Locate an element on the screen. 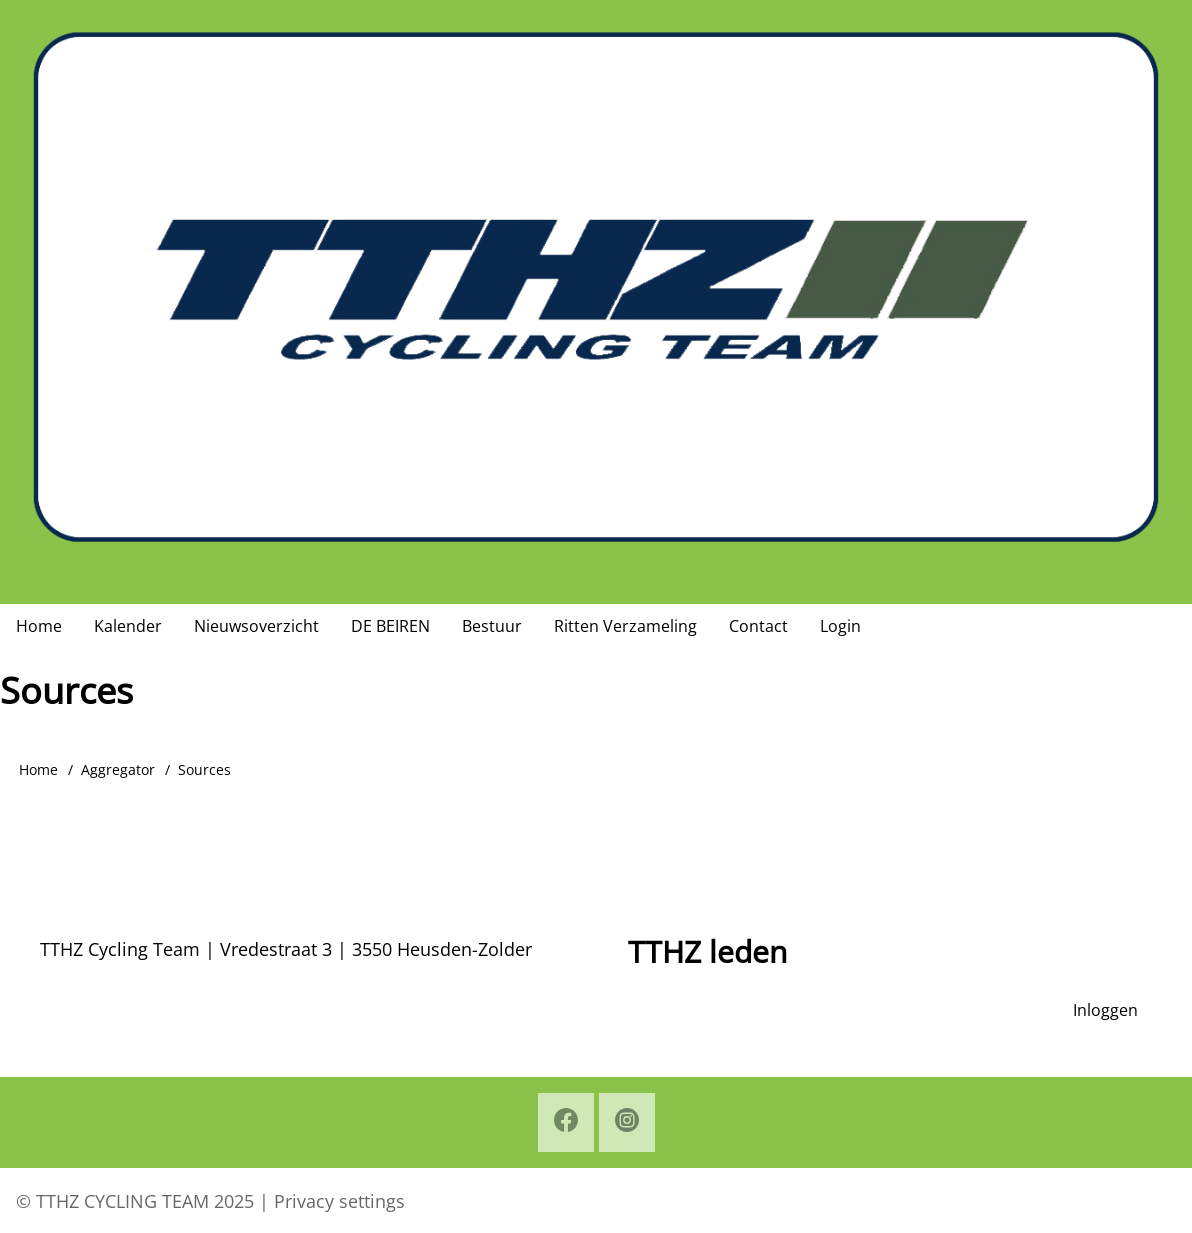  Aggregator is located at coordinates (118, 769).